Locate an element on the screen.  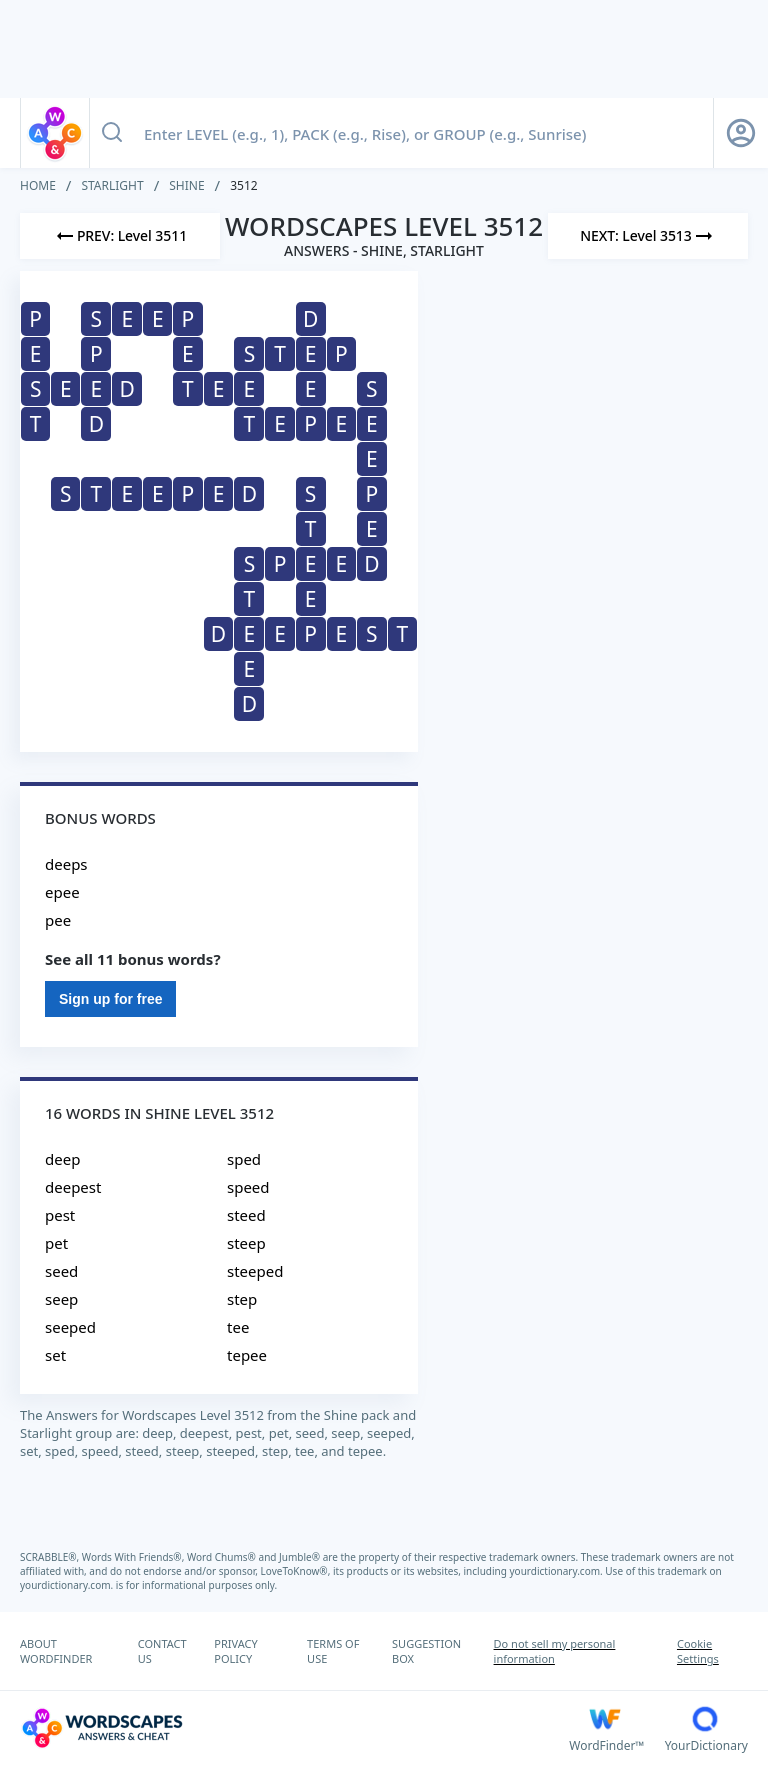
Sign up for free [Sign Up For Free] is located at coordinates (110, 999).